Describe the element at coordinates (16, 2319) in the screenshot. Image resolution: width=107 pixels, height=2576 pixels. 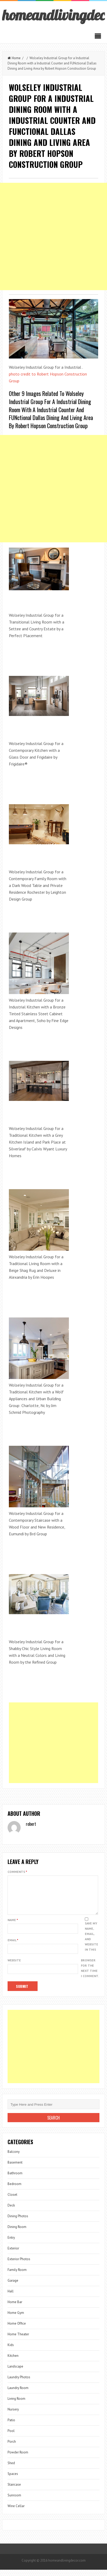
I see `Home Gym` at that location.